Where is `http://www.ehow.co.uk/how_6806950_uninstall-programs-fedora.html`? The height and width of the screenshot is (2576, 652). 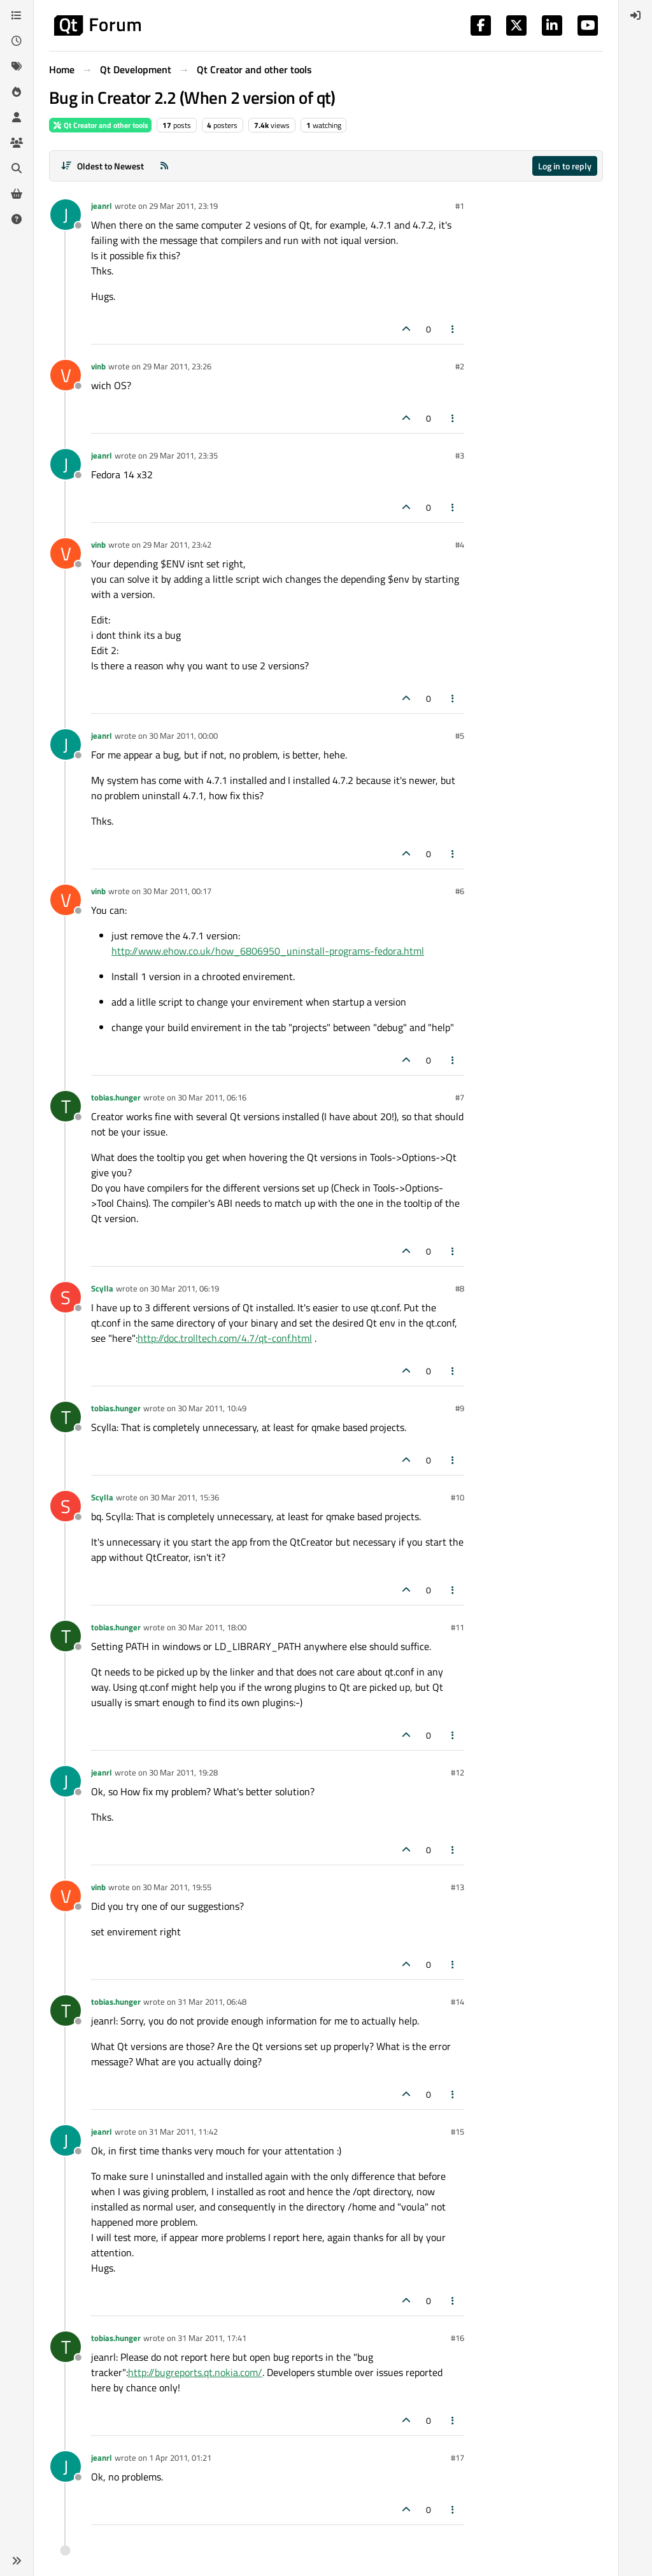
http://www.ehow.co.uk/how_6806950_uninstall-programs-fedora.html is located at coordinates (267, 950).